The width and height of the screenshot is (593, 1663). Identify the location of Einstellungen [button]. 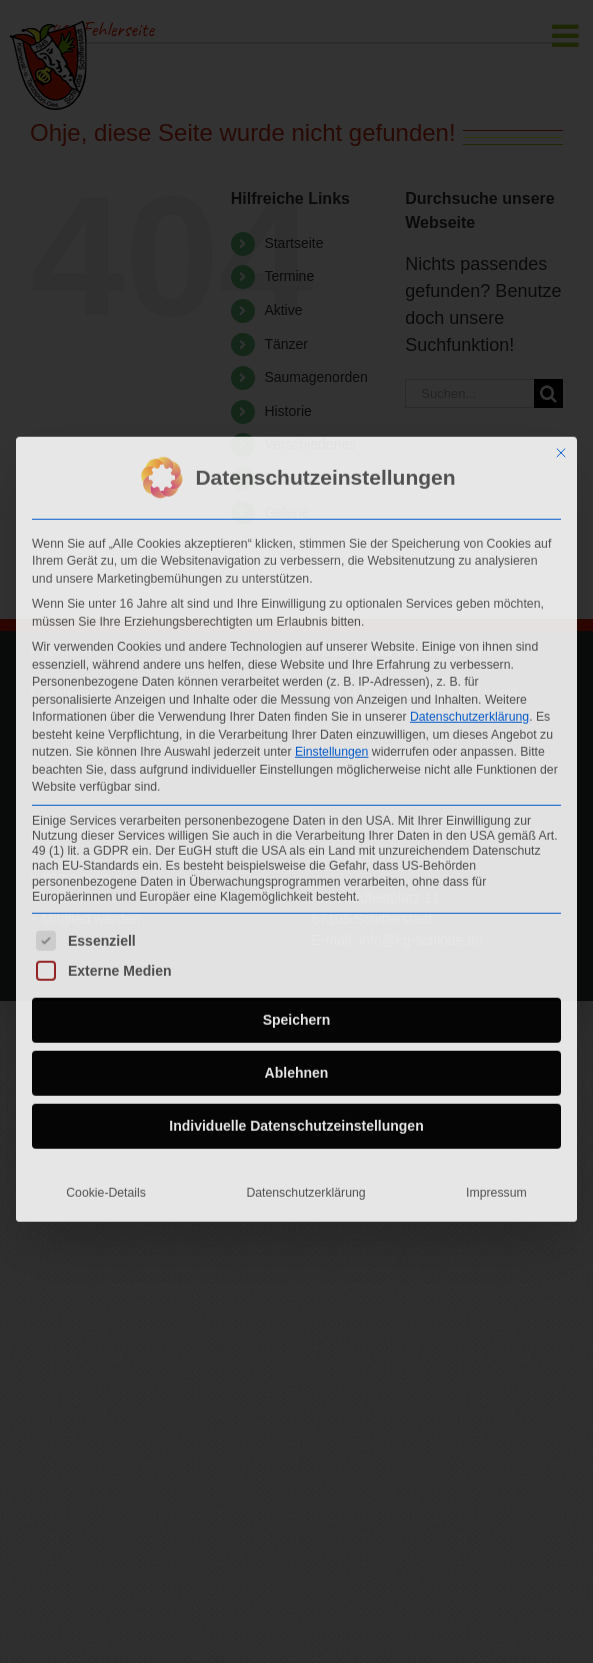
(332, 748).